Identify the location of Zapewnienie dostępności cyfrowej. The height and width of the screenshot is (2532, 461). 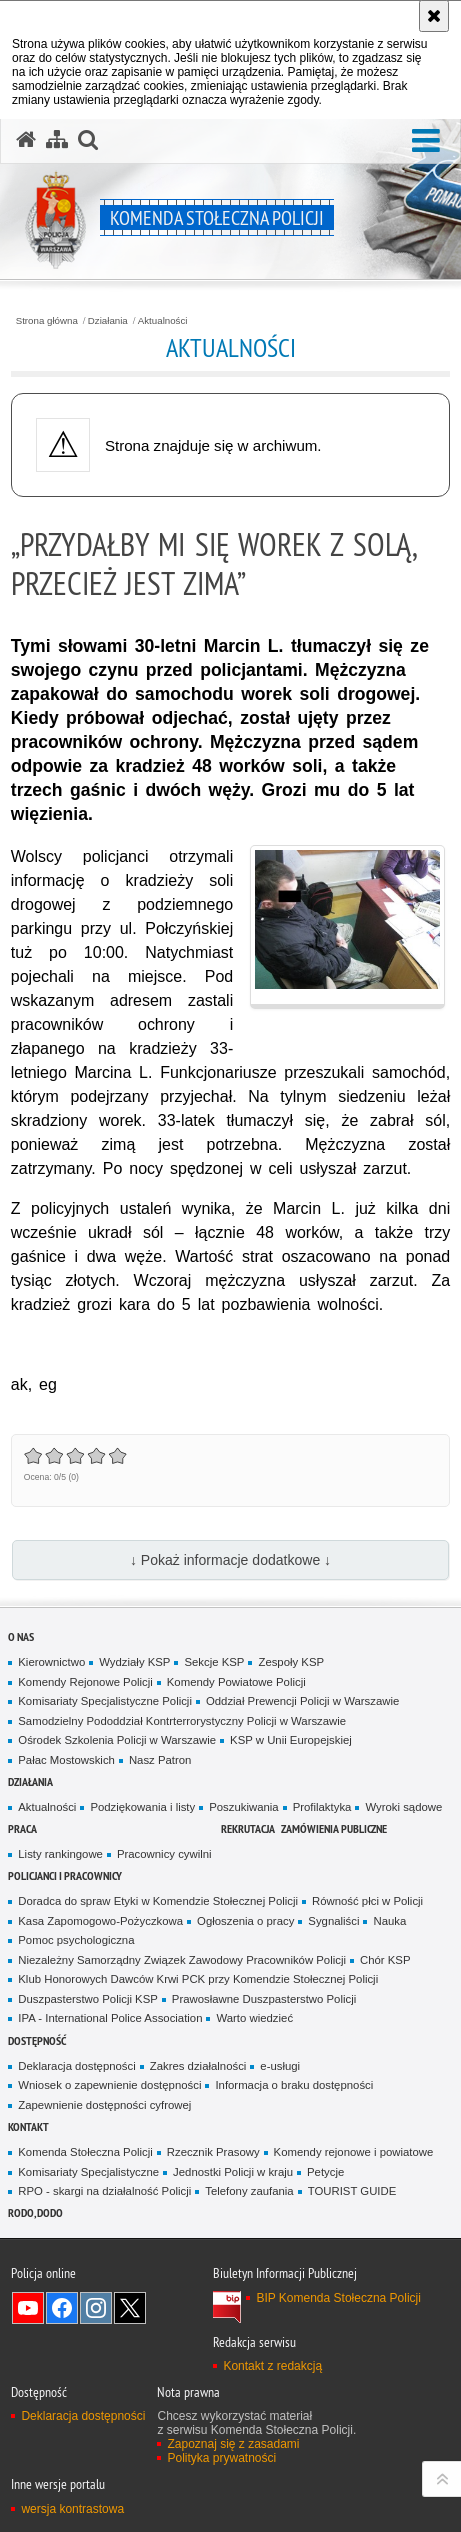
(104, 2105).